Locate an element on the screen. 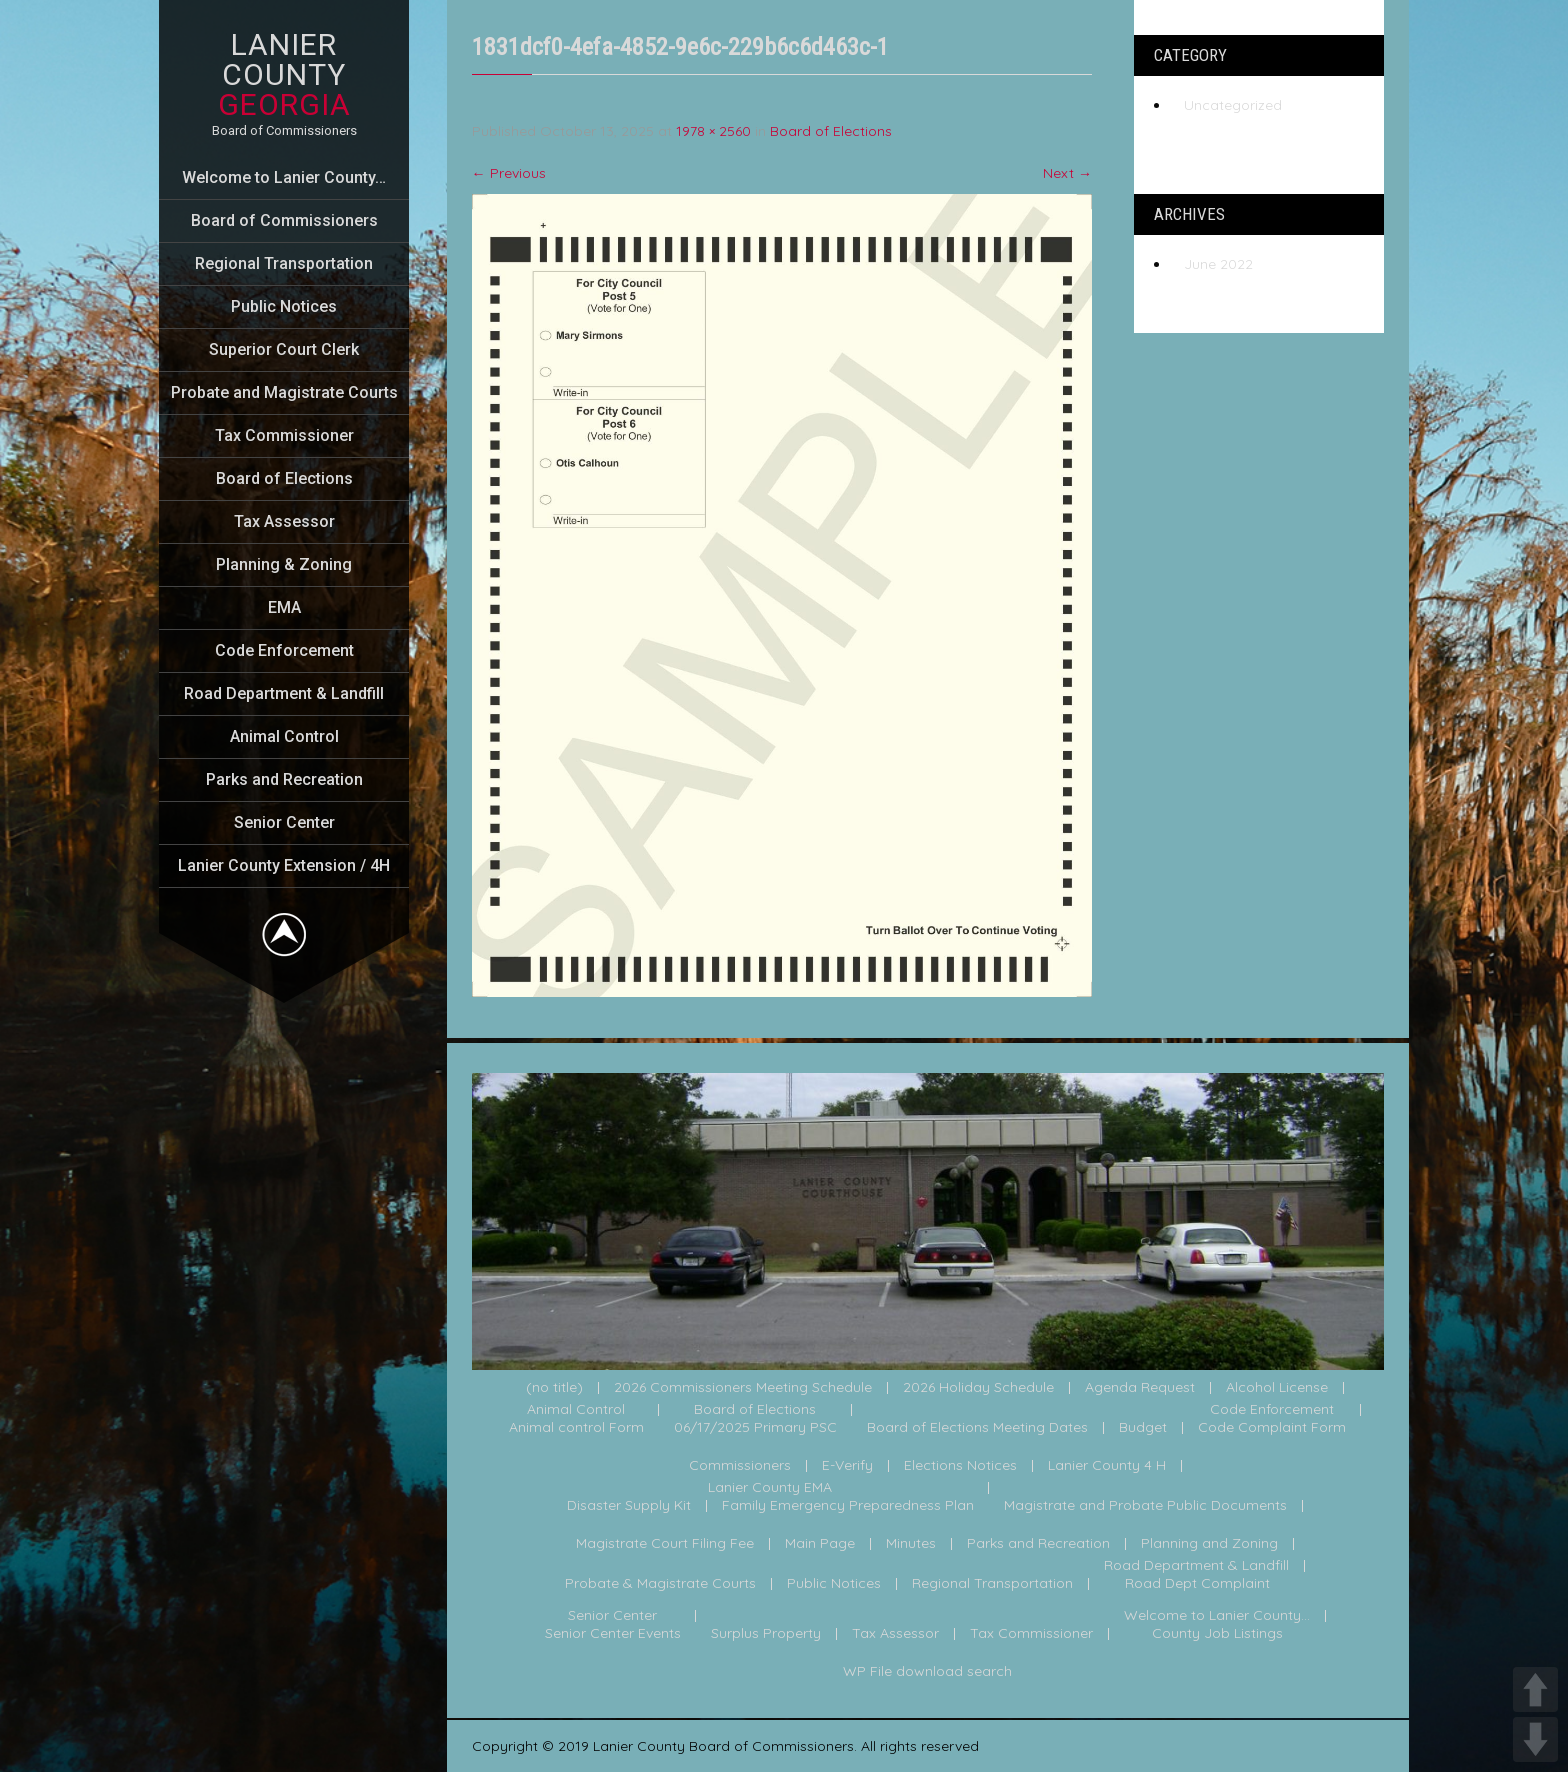  Board of Elections Meeting Dates is located at coordinates (977, 1428).